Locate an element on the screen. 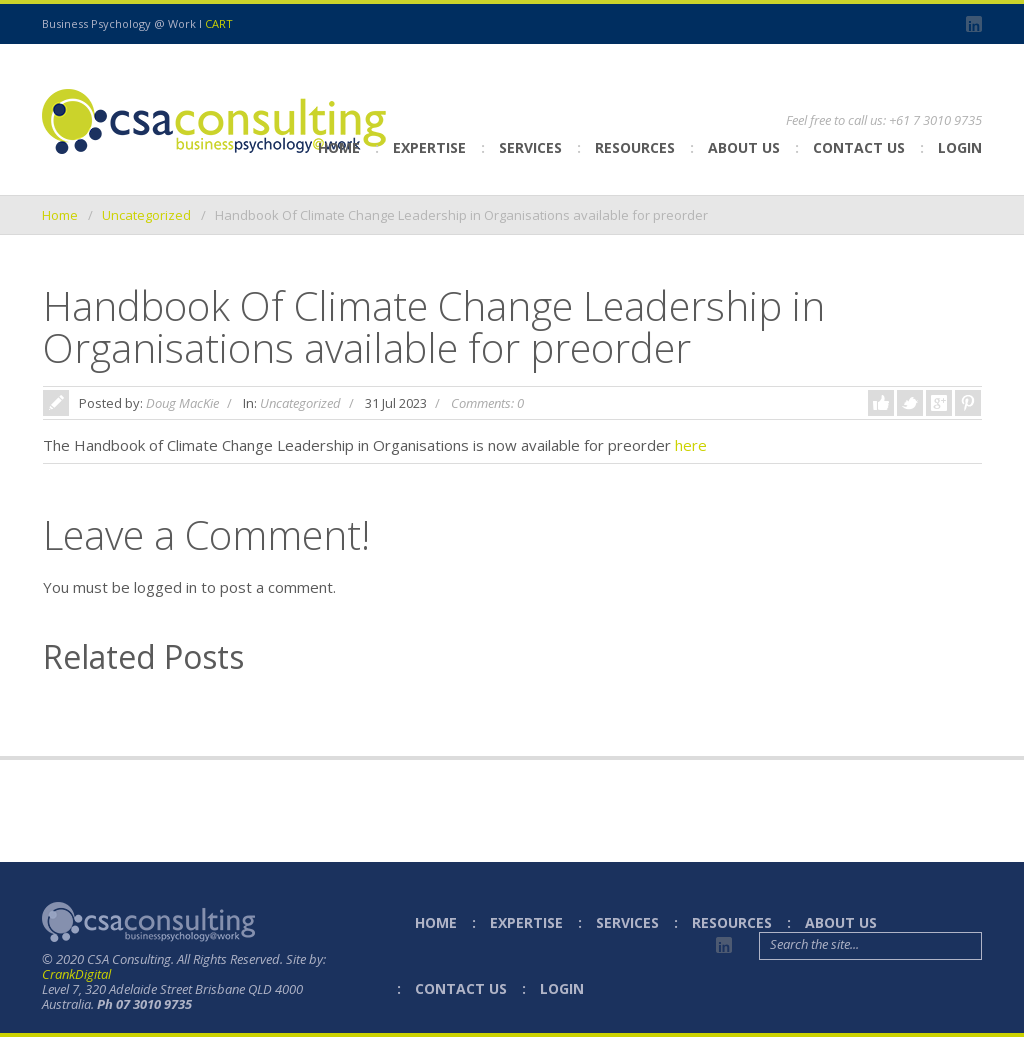  About Us is located at coordinates (744, 147).